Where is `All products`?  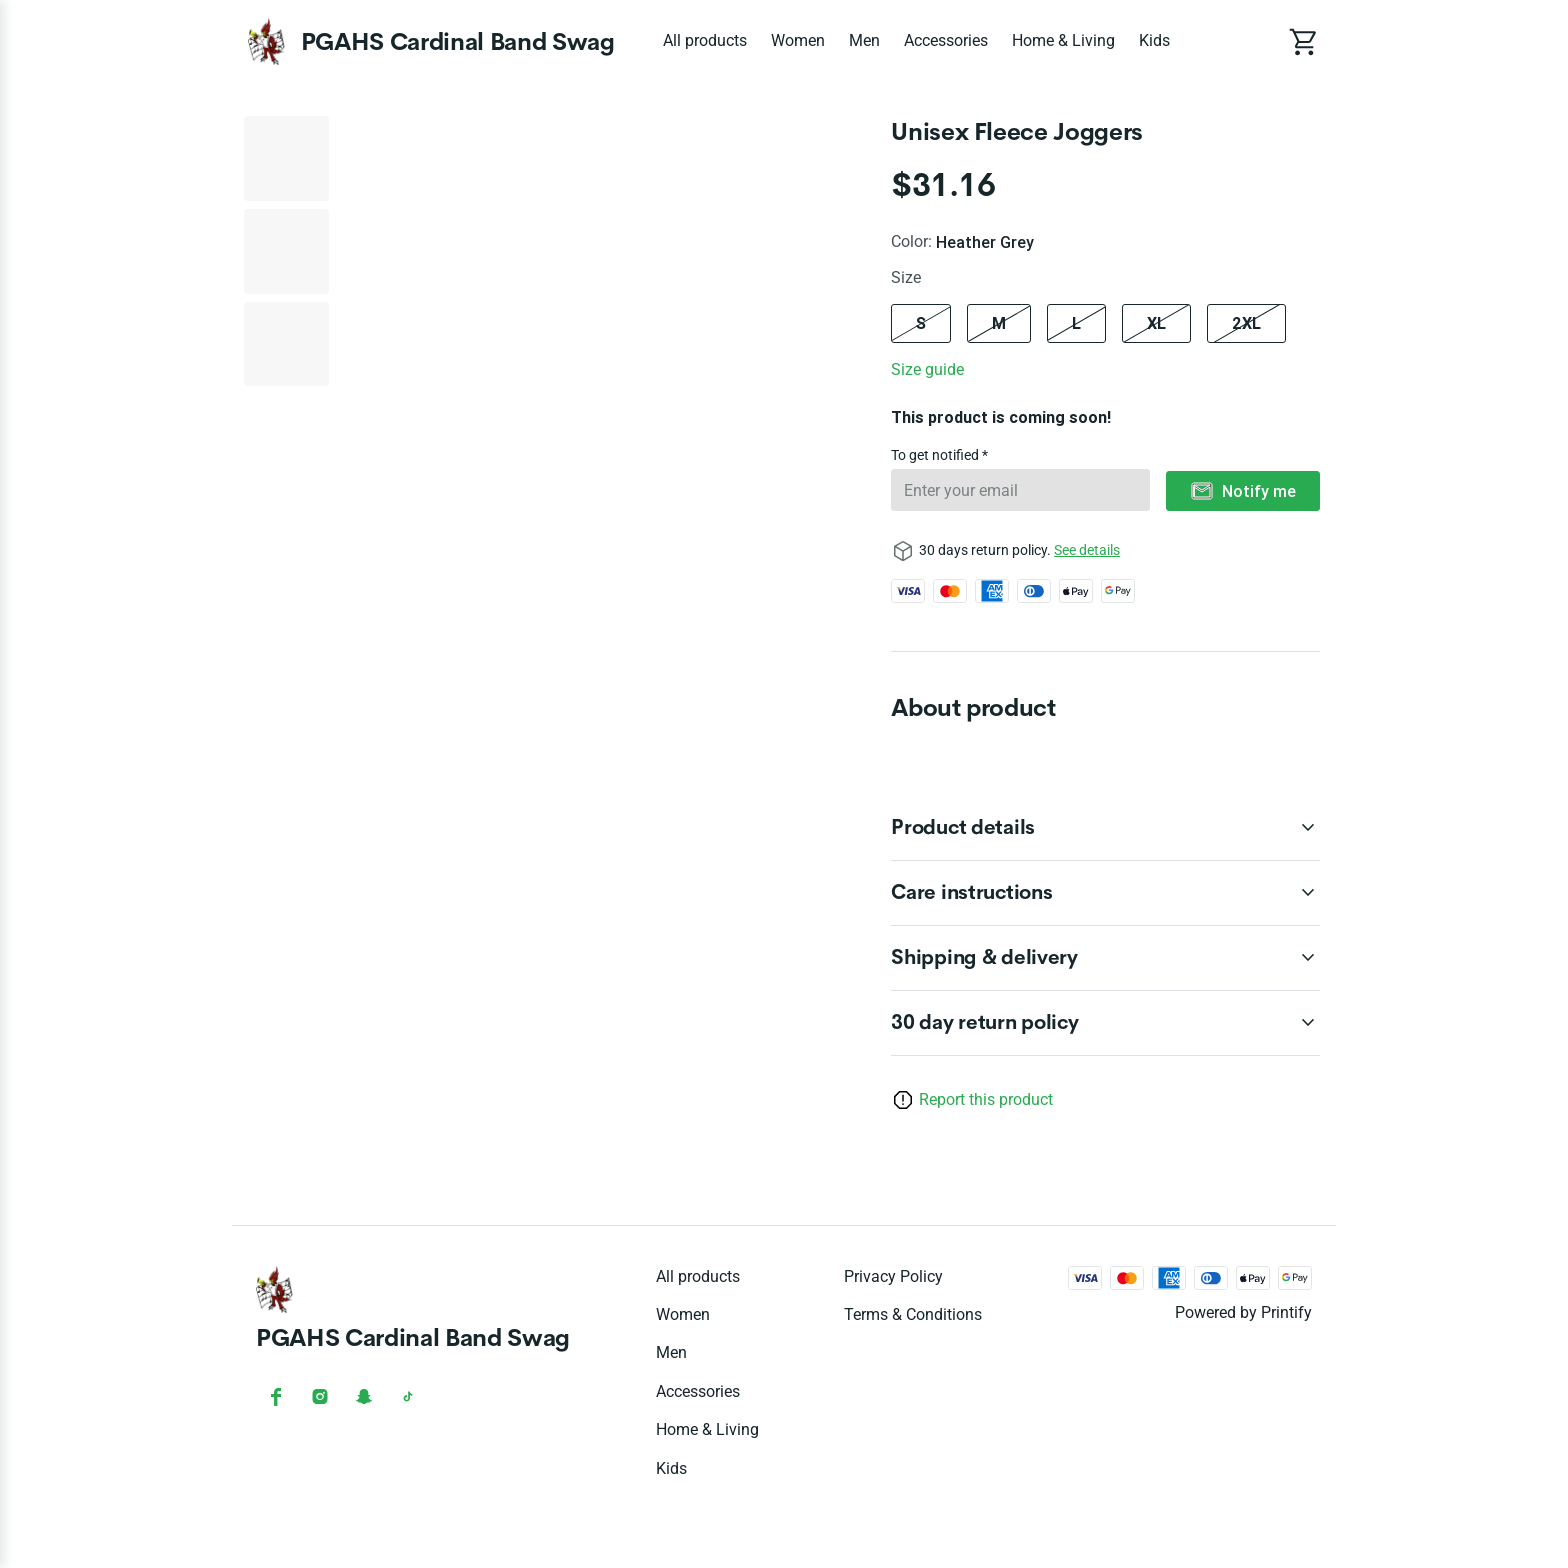
All products is located at coordinates (705, 40).